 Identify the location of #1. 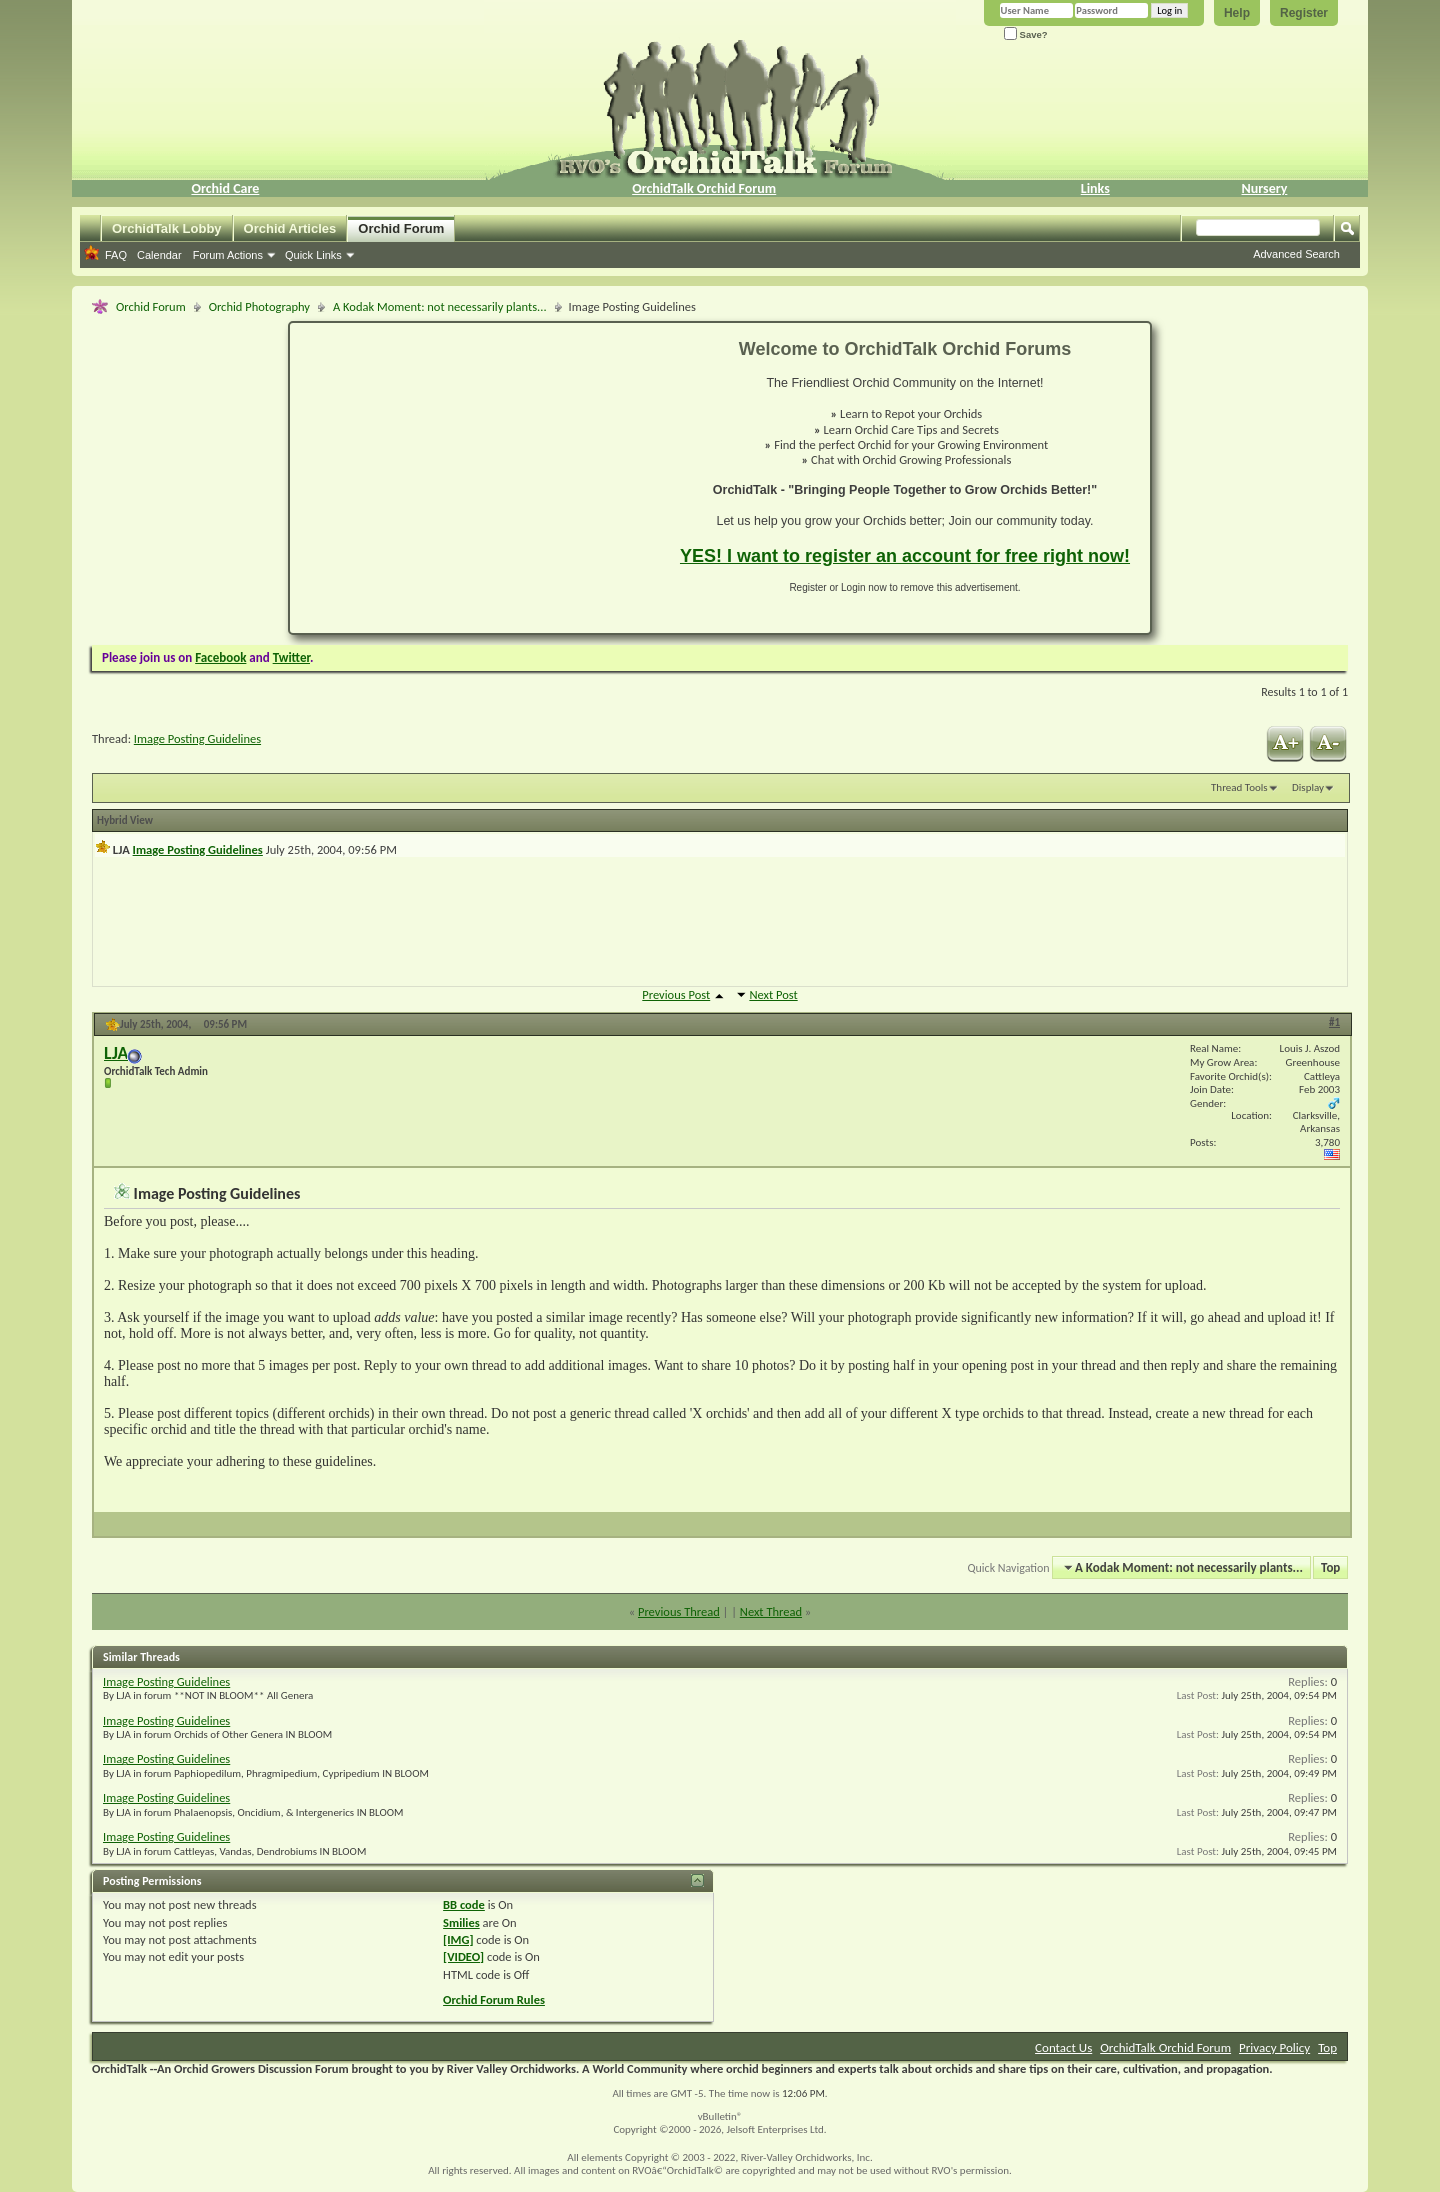
(1334, 1022).